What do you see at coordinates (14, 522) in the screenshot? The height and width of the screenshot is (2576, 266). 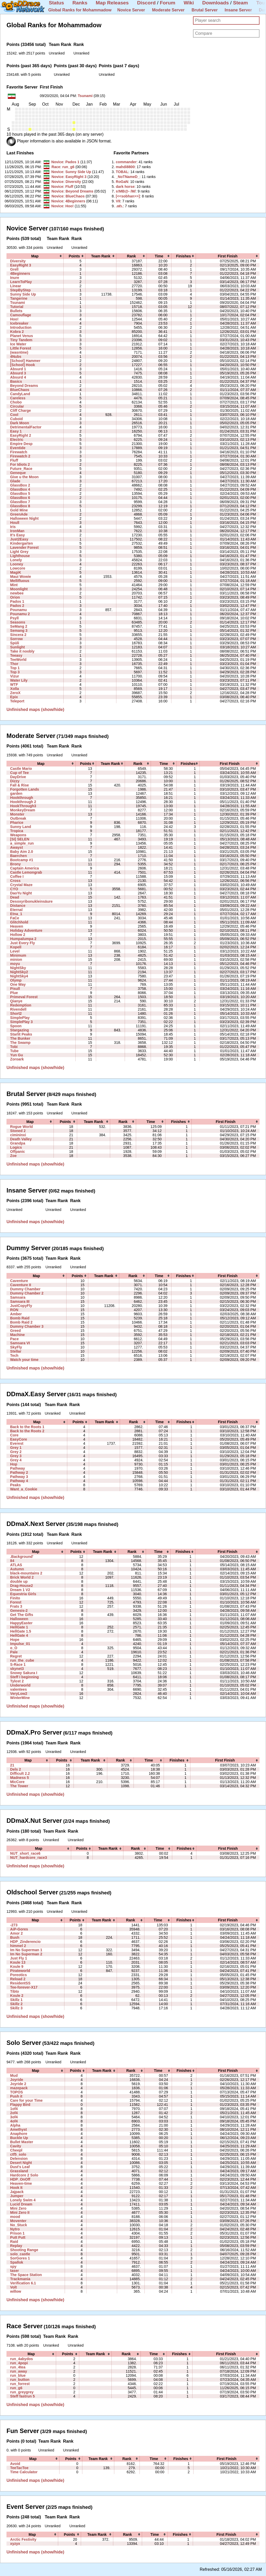 I see `Houll` at bounding box center [14, 522].